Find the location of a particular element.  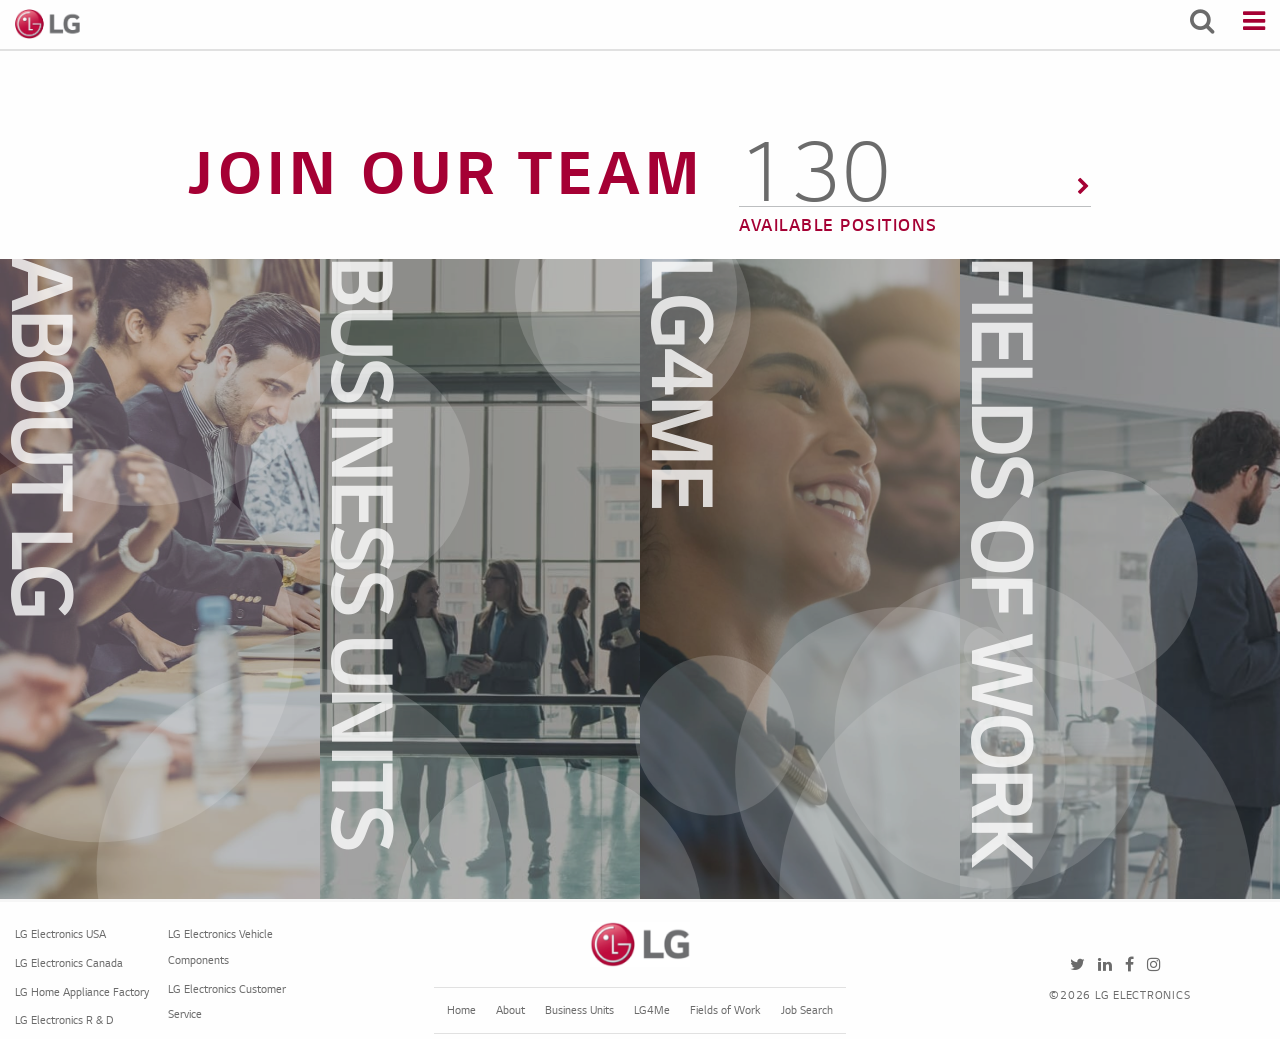

LG Electronics USA is located at coordinates (60, 935).